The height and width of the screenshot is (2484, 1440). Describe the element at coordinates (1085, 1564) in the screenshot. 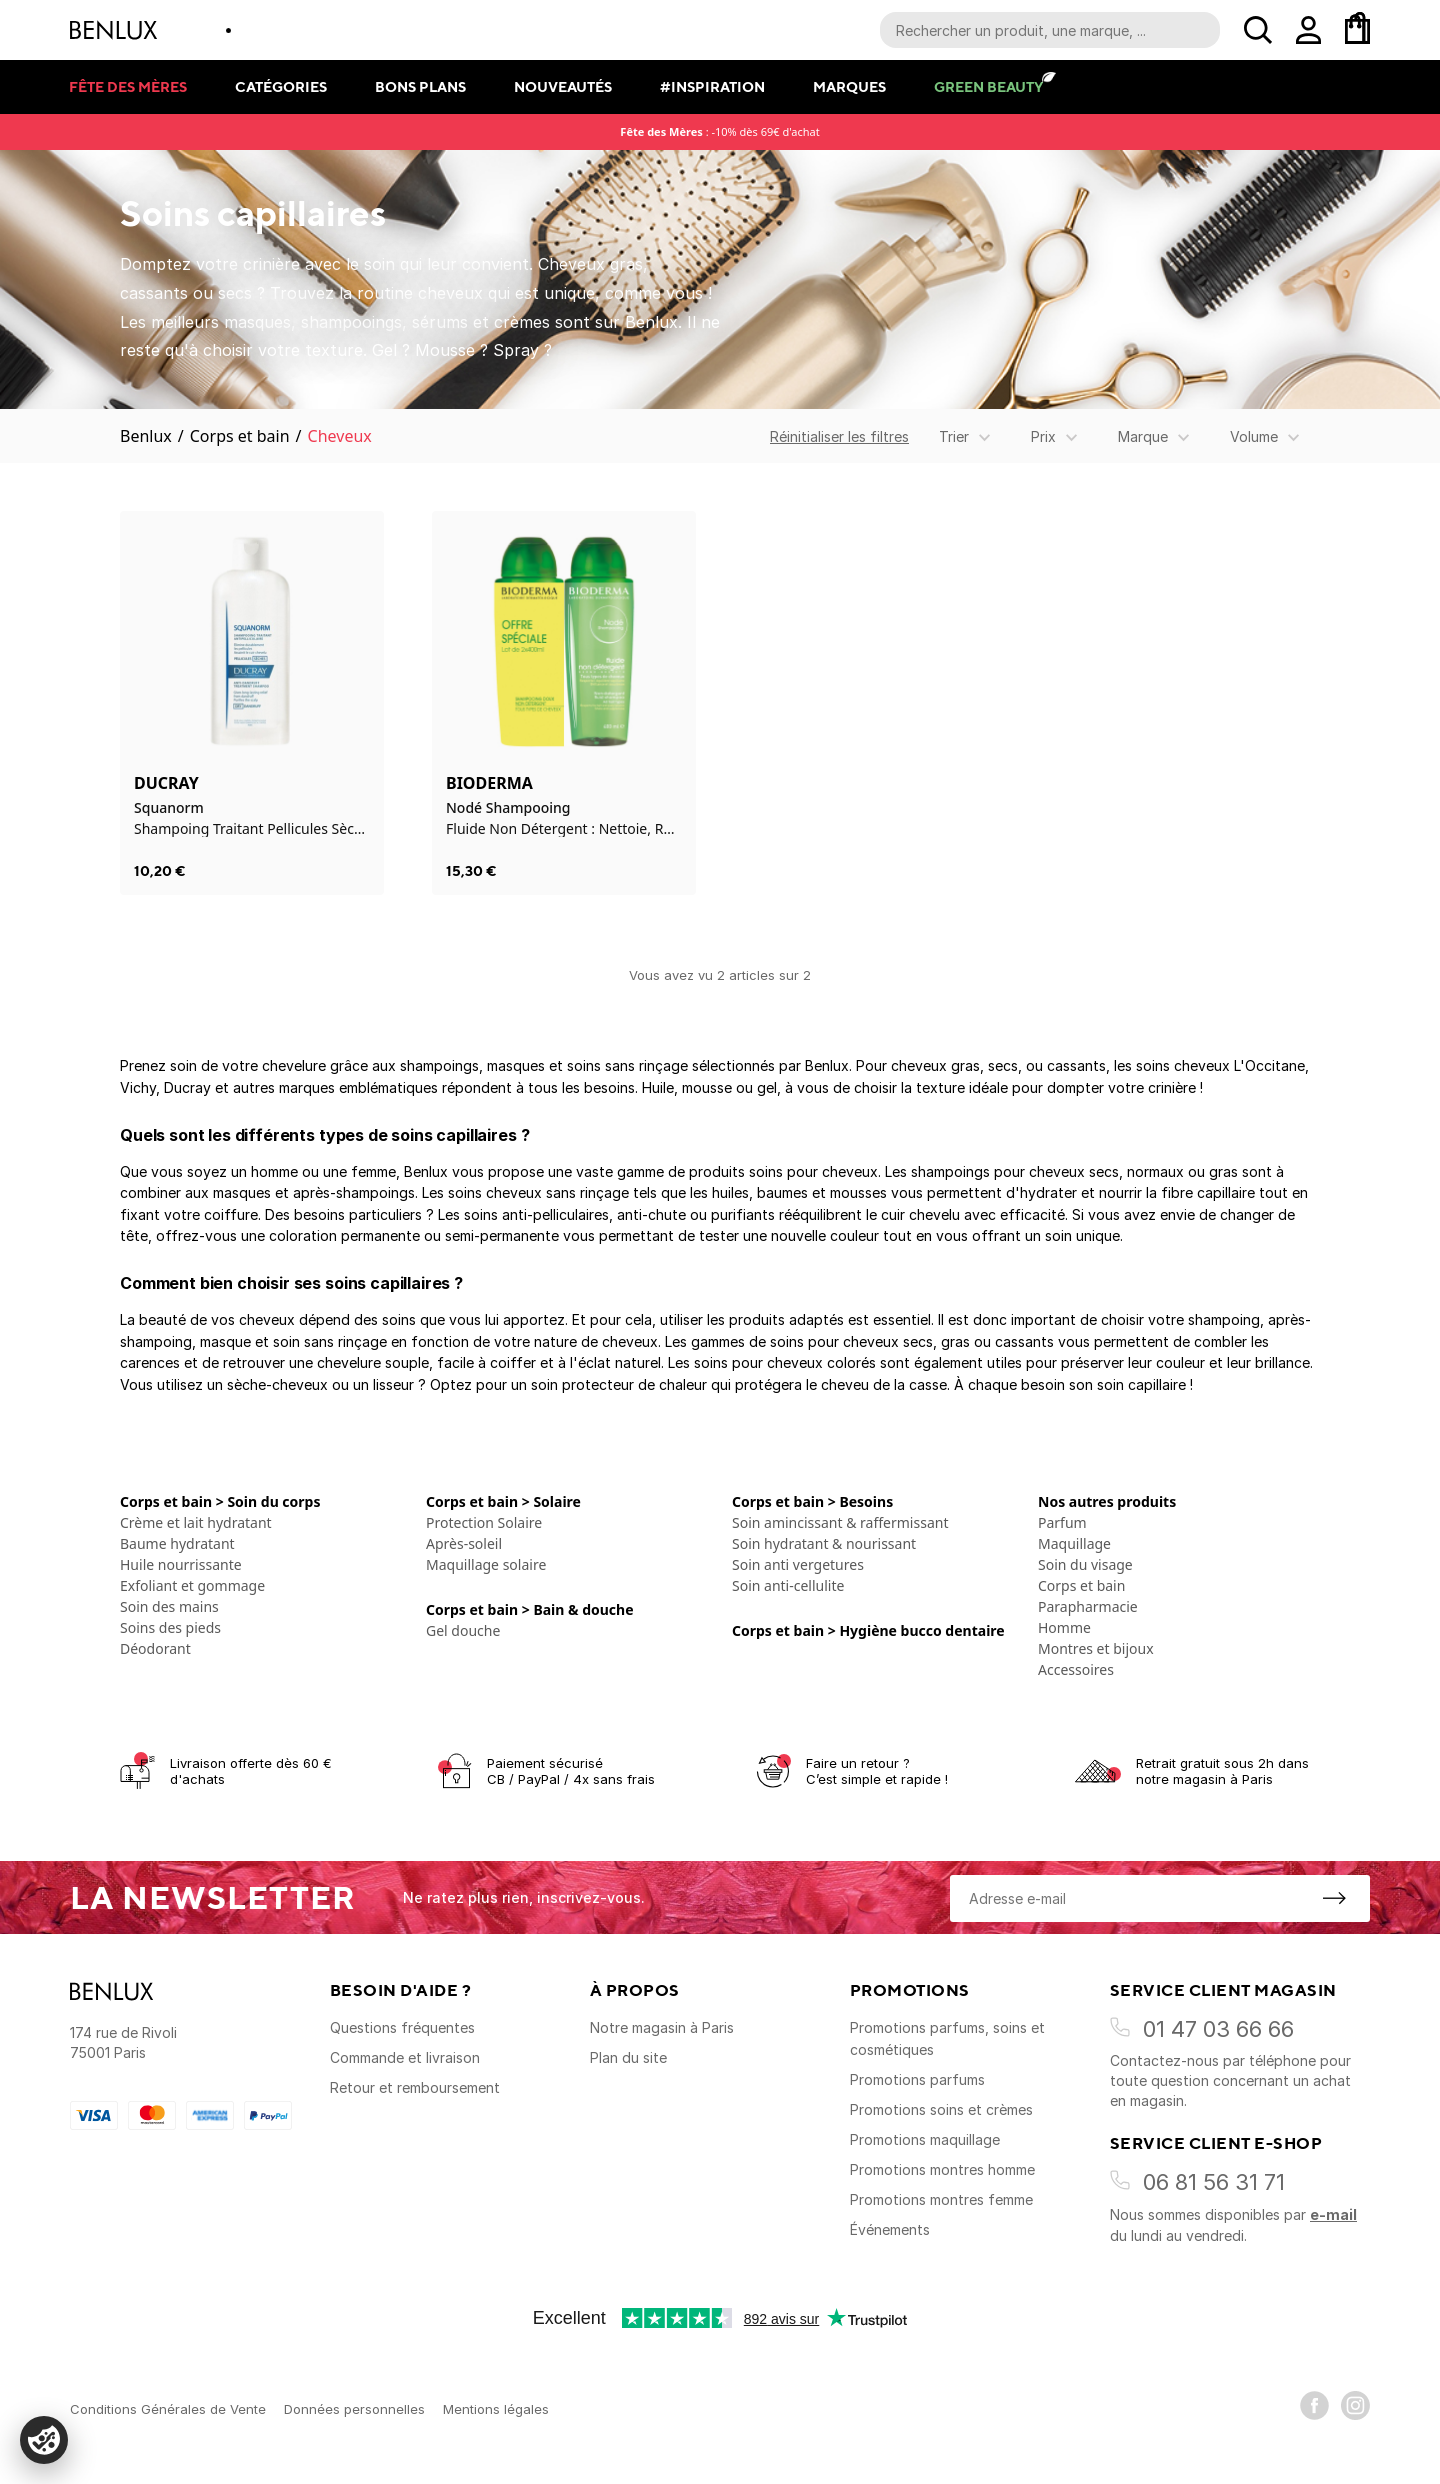

I see `Soin du visage` at that location.